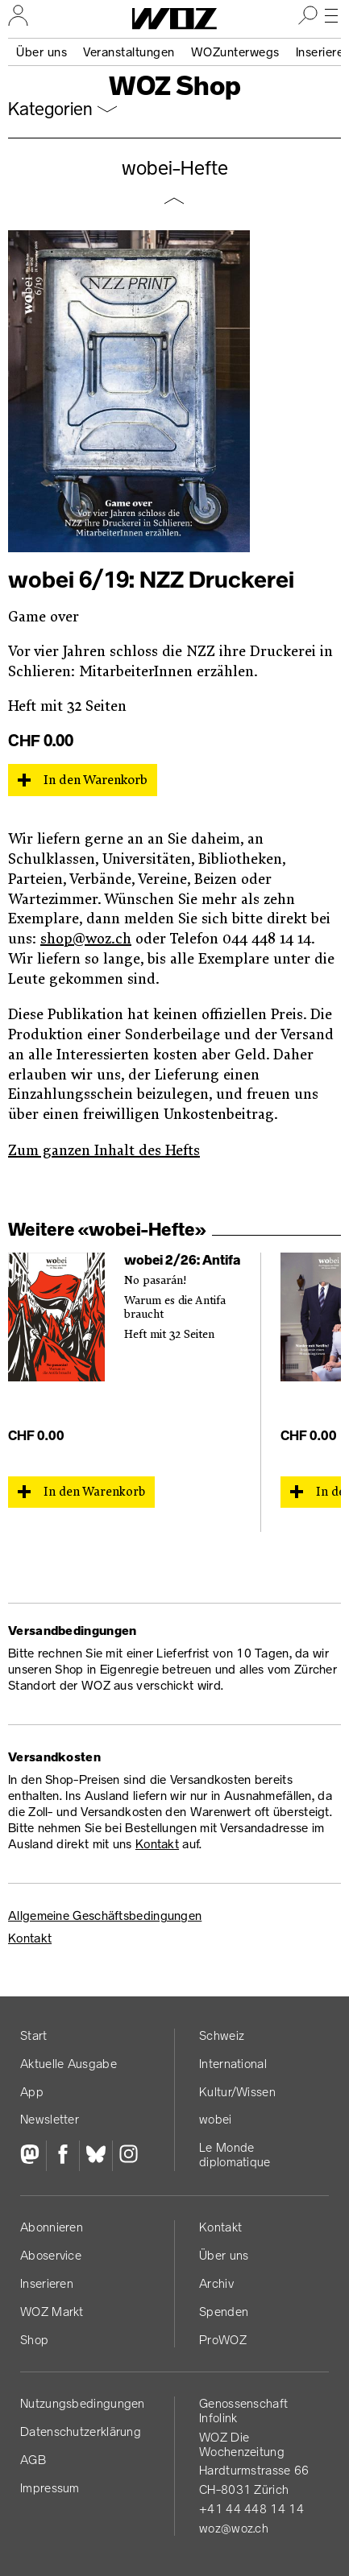  Describe the element at coordinates (33, 2155) in the screenshot. I see `[Fediversum]` at that location.